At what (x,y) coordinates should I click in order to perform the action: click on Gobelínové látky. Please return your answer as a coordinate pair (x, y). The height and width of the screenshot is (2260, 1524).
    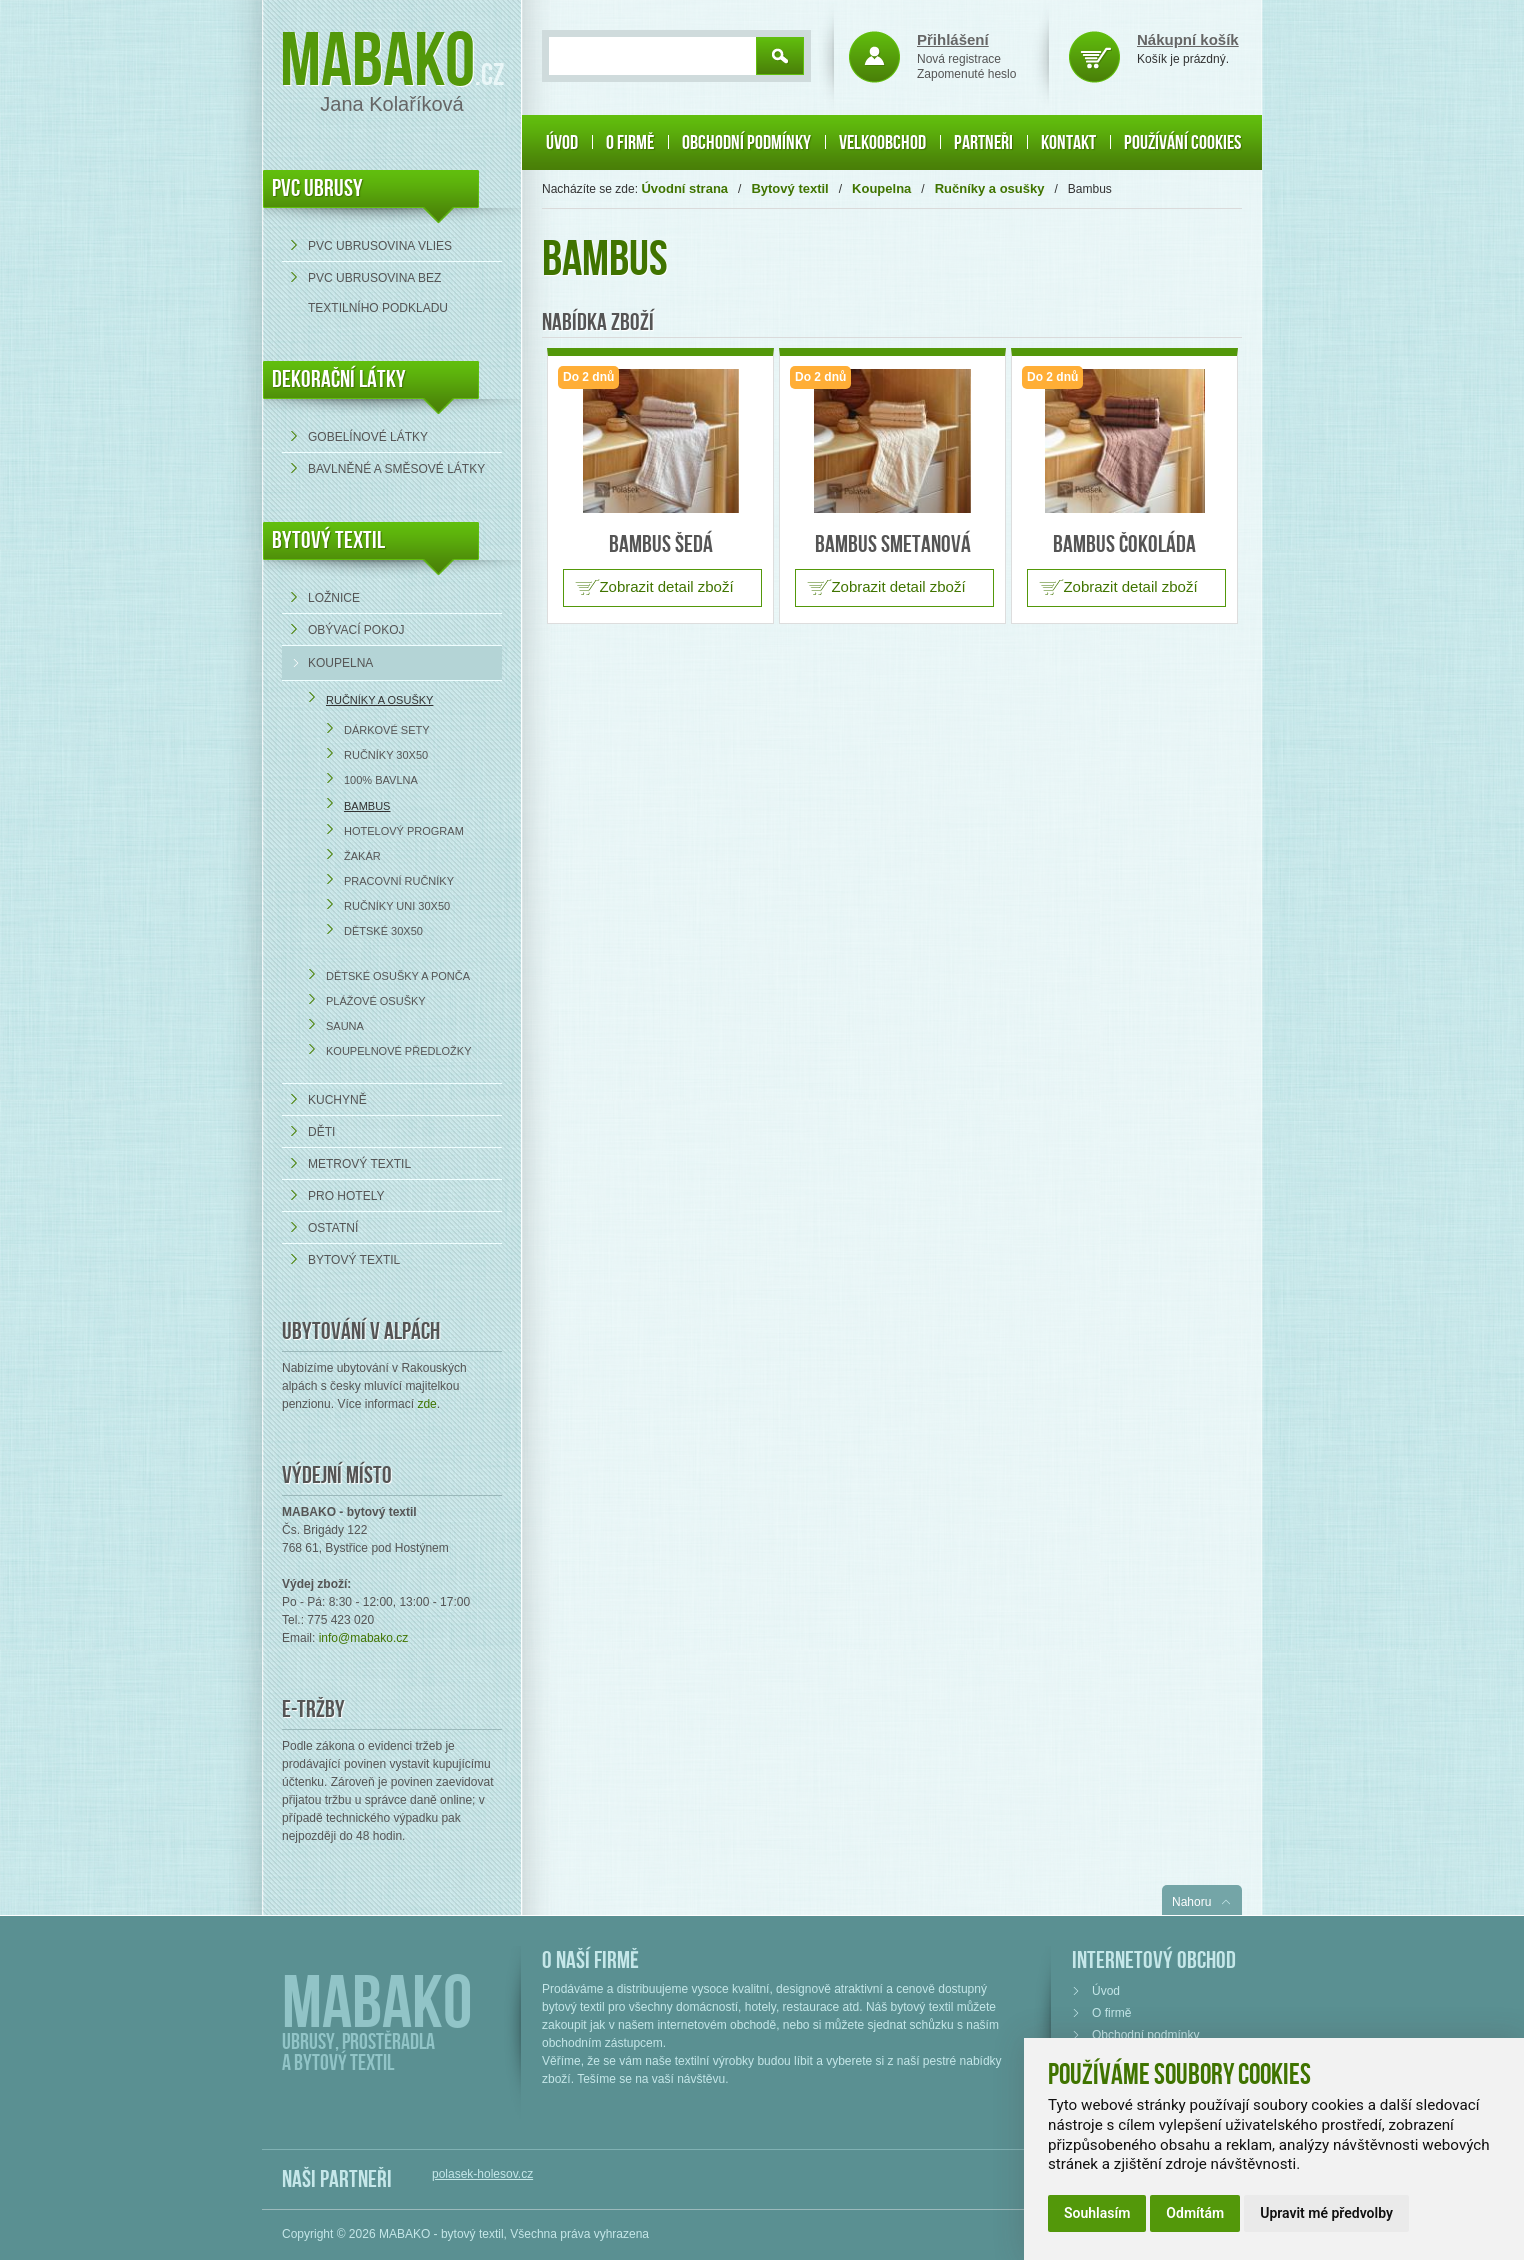
    Looking at the image, I should click on (368, 437).